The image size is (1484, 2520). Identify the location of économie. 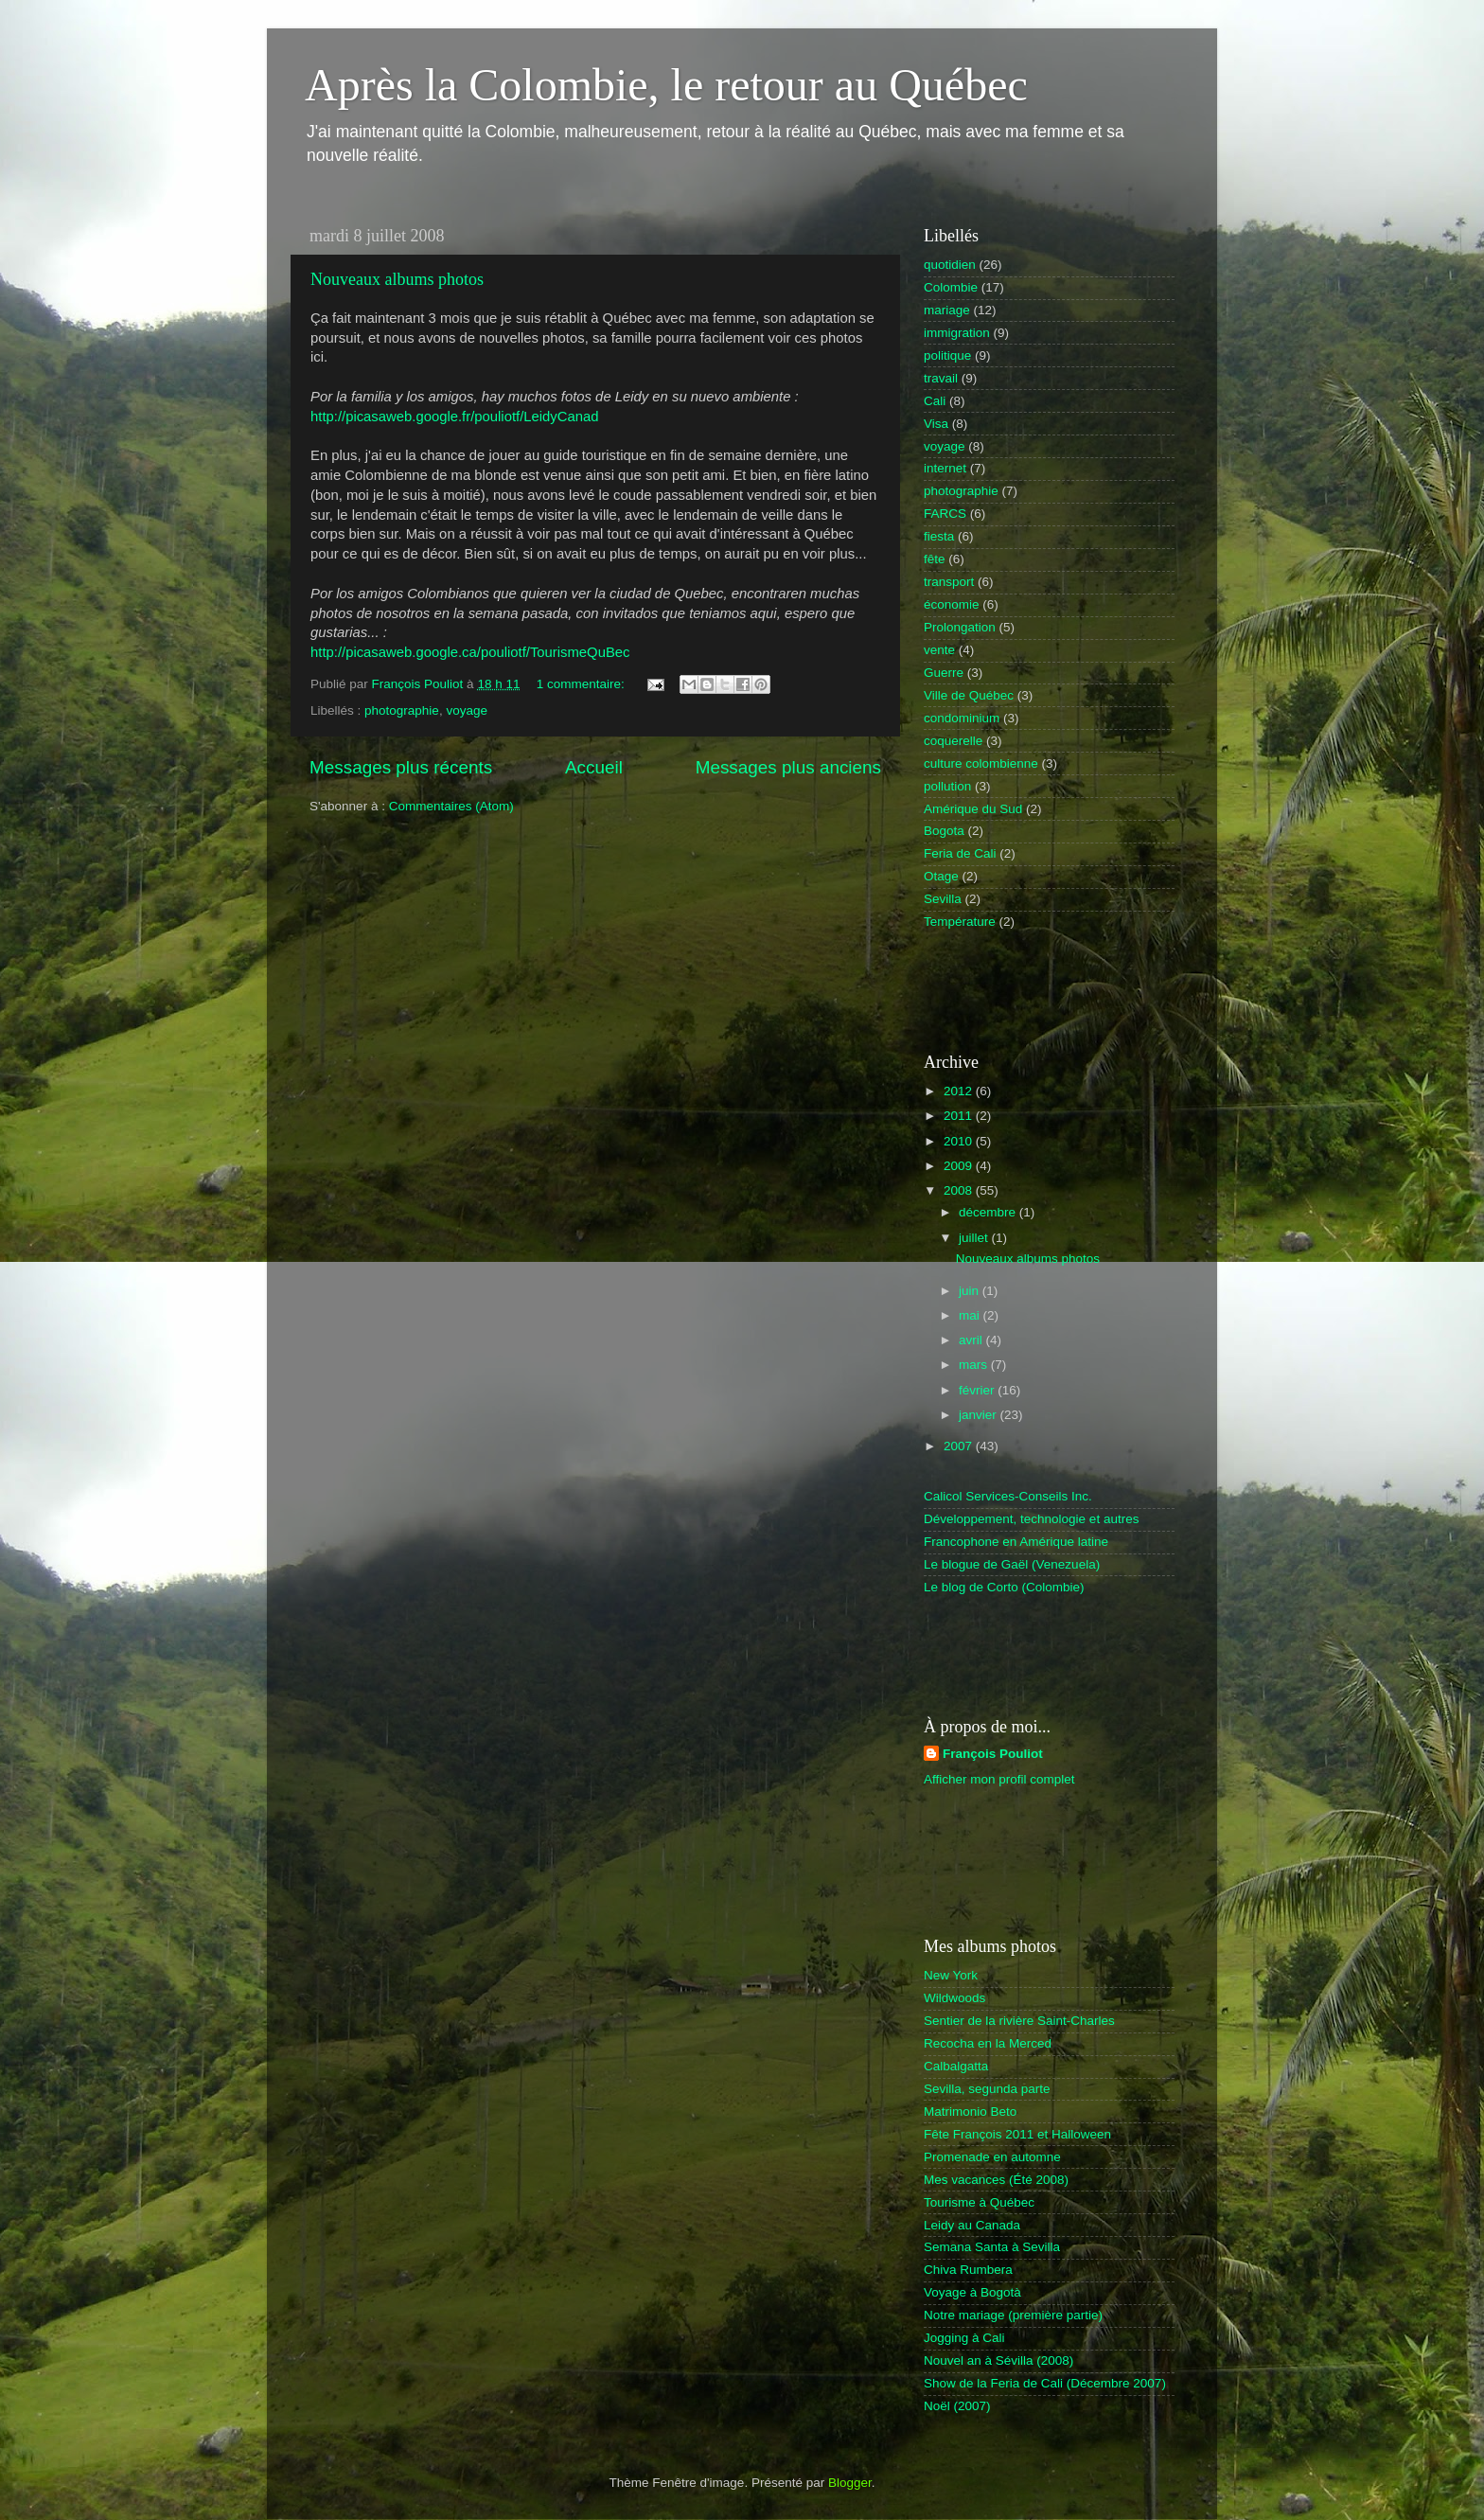
(952, 604).